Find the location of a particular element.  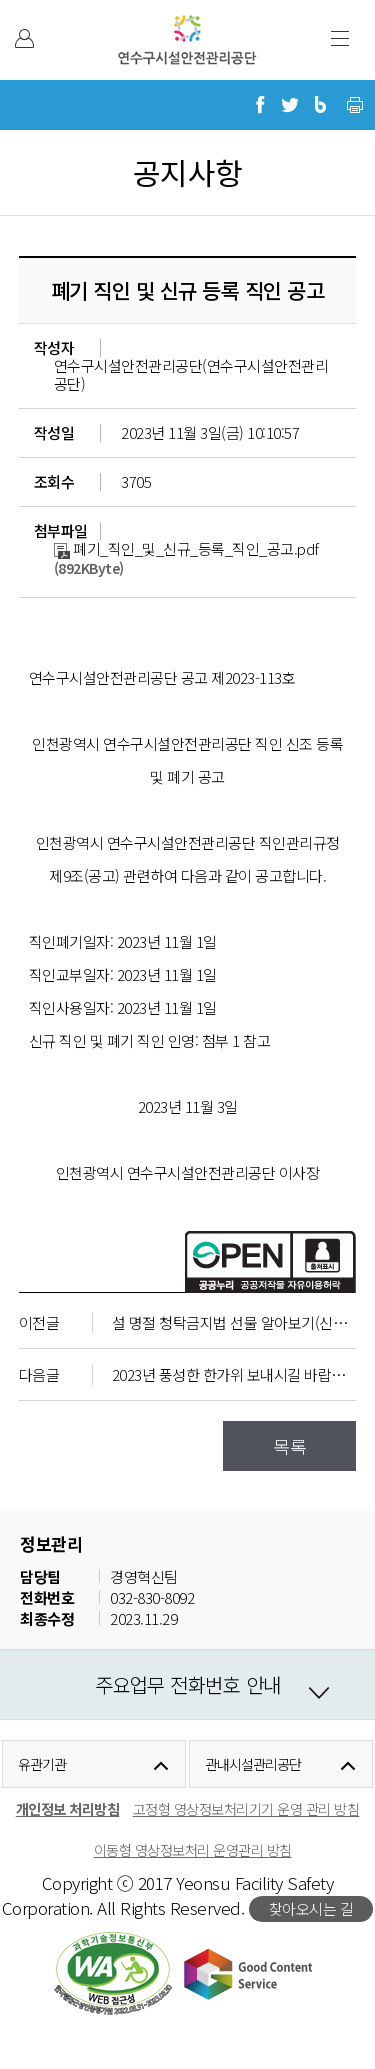

찾아오시는 길 is located at coordinates (311, 1908).